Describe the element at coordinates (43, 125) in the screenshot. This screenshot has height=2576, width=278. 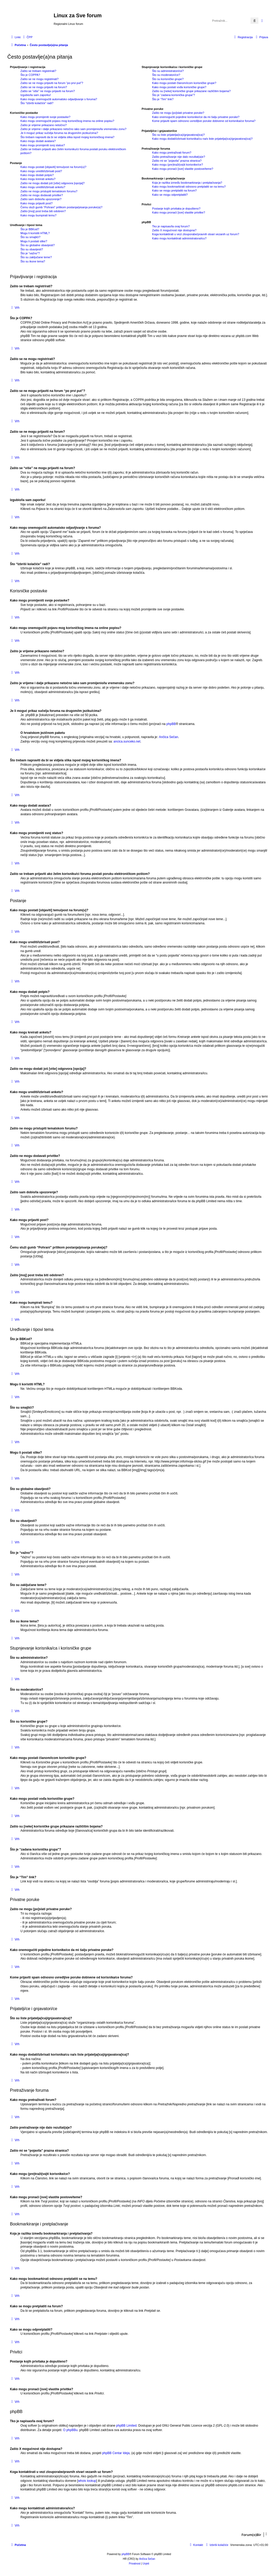
I see `Zašto je vrijeme prikazano netočno?` at that location.